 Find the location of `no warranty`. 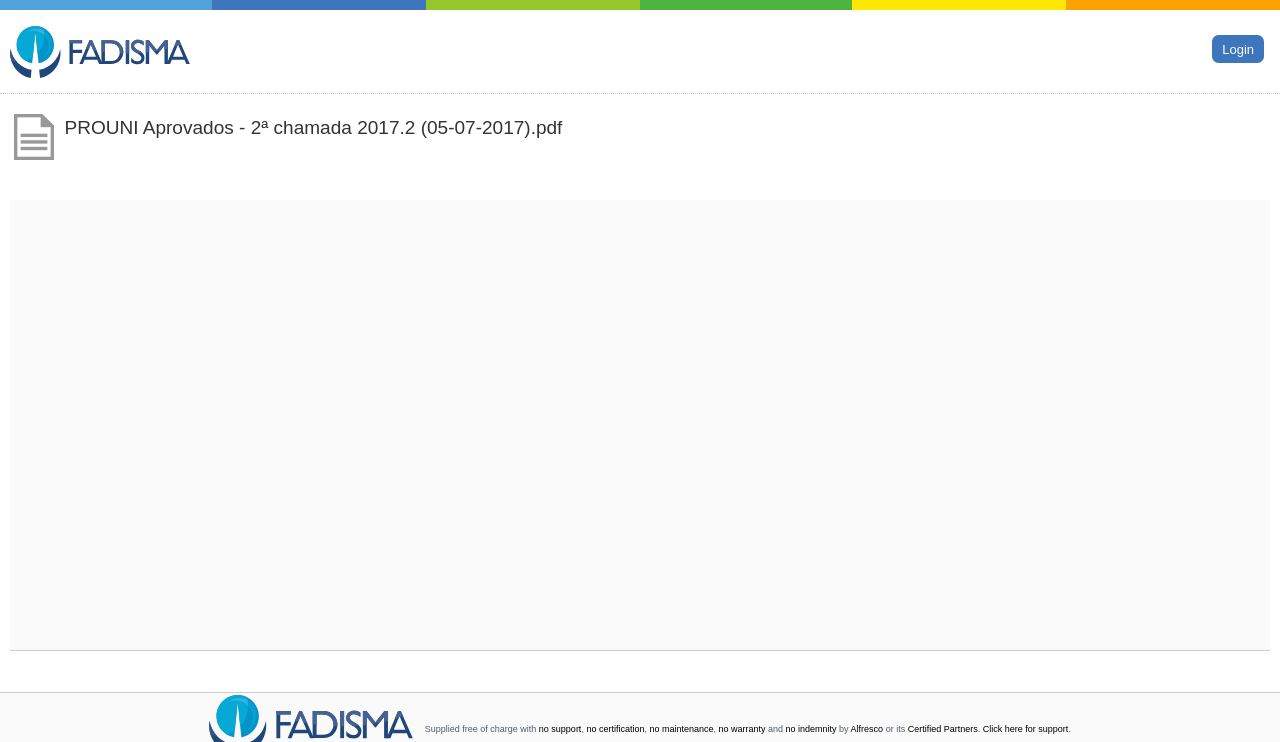

no warranty is located at coordinates (742, 729).